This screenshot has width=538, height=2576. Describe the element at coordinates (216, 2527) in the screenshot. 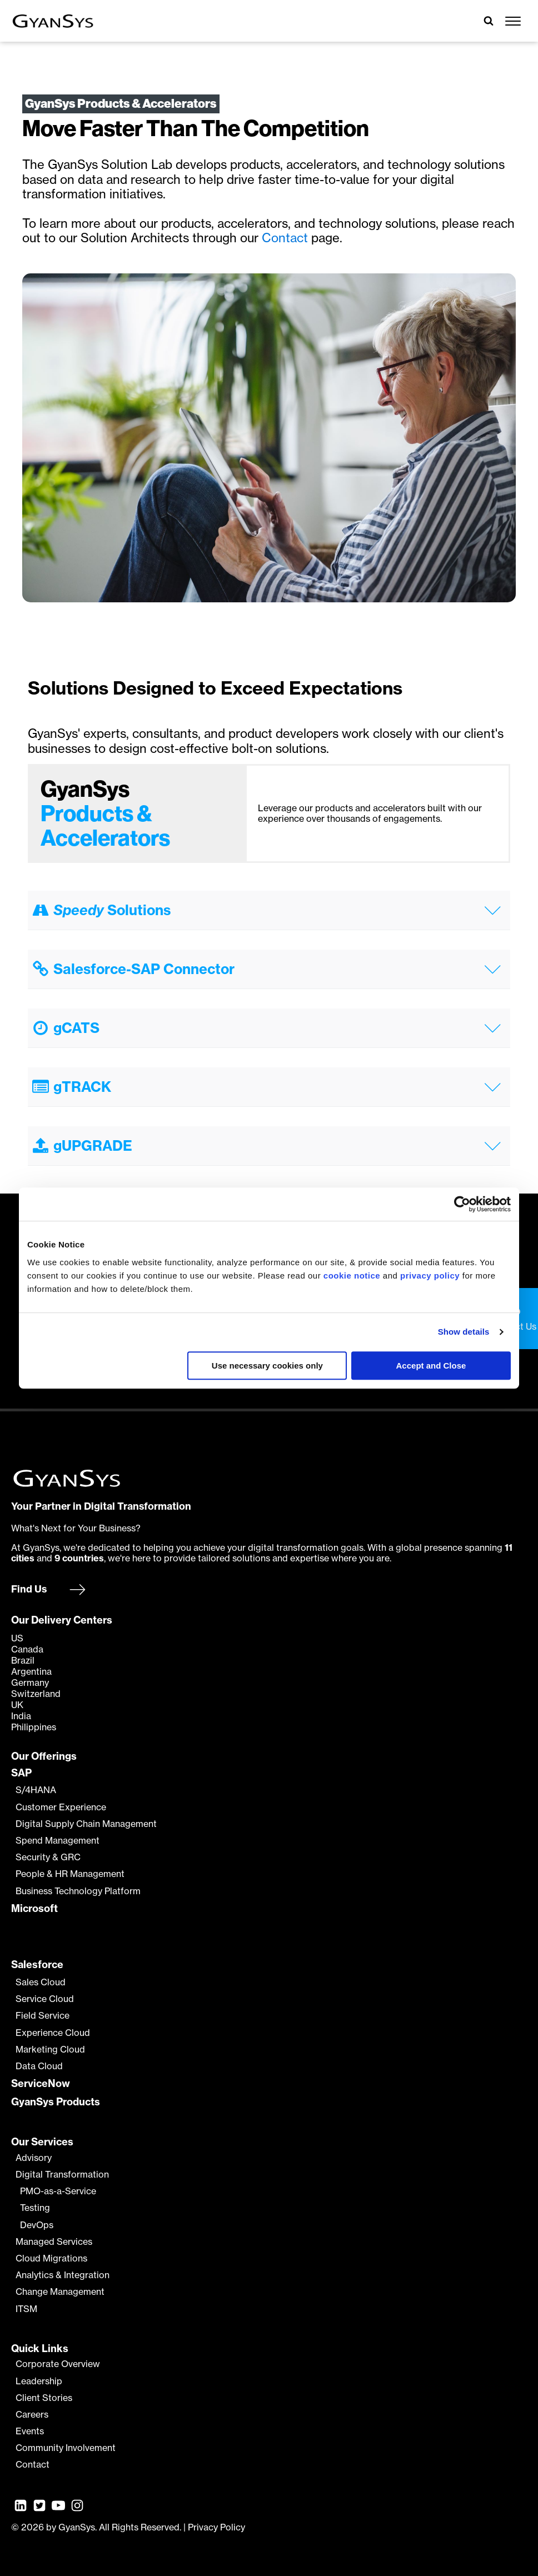

I see `Privacy Policy` at that location.